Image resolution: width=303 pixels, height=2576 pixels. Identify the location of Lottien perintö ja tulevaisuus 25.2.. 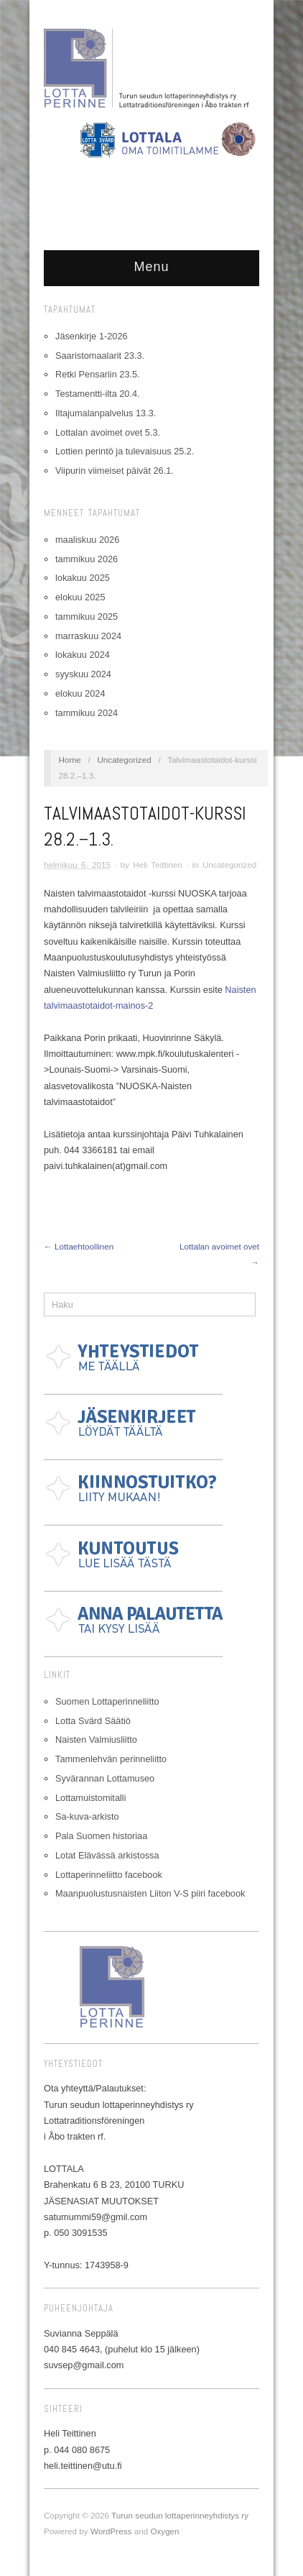
(125, 451).